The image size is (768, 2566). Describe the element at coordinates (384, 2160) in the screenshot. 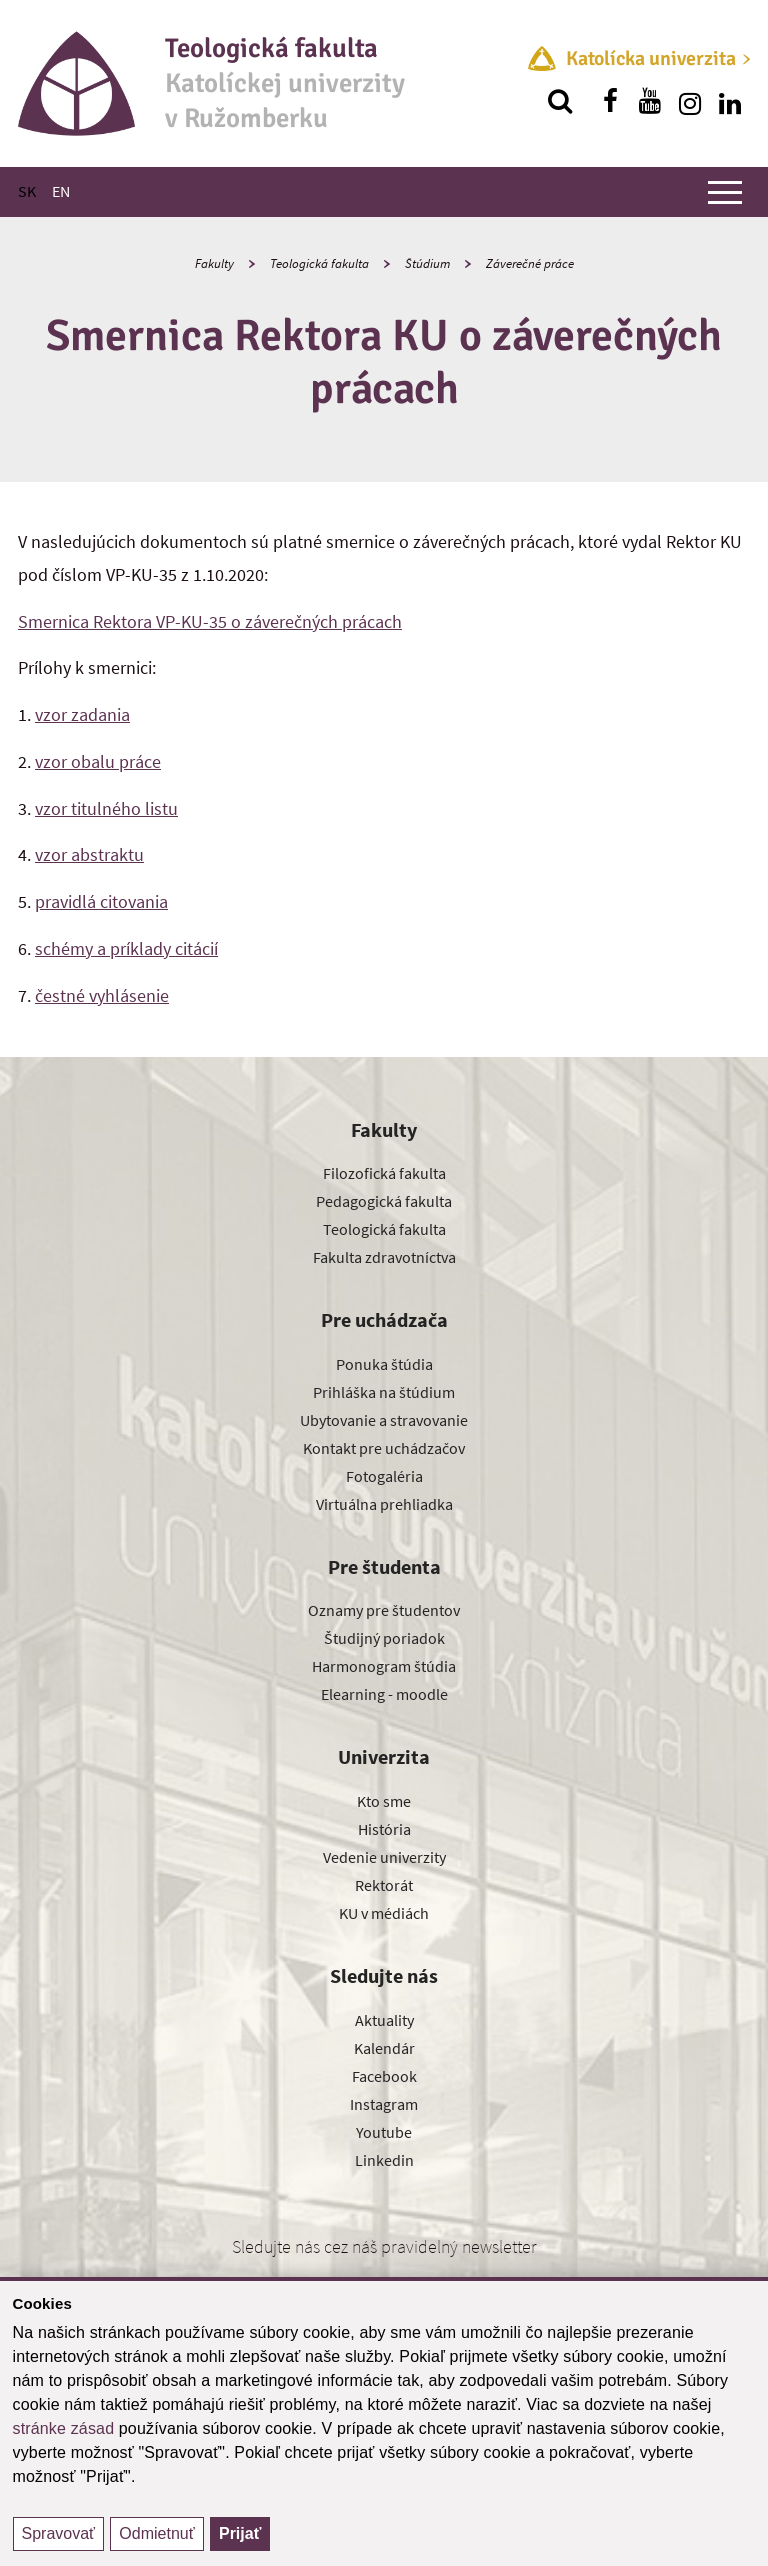

I see `Linkedin` at that location.